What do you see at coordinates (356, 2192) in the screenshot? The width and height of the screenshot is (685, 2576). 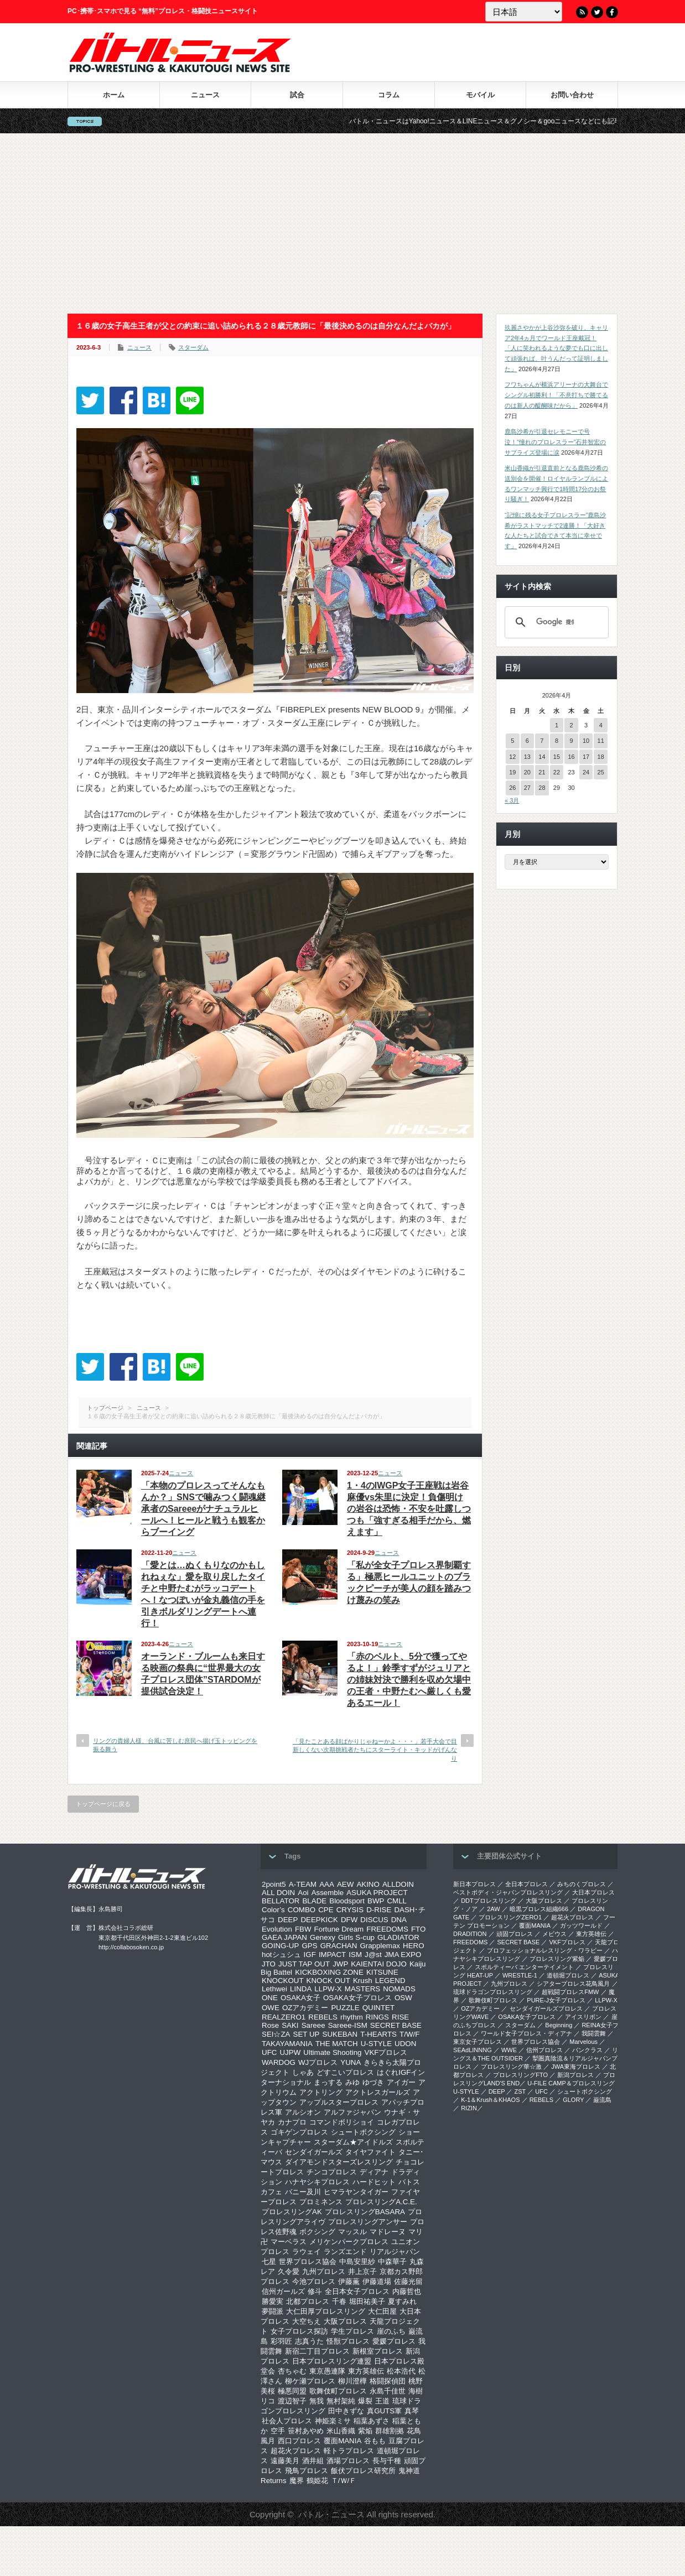 I see `ヒマラヤンタイガー` at bounding box center [356, 2192].